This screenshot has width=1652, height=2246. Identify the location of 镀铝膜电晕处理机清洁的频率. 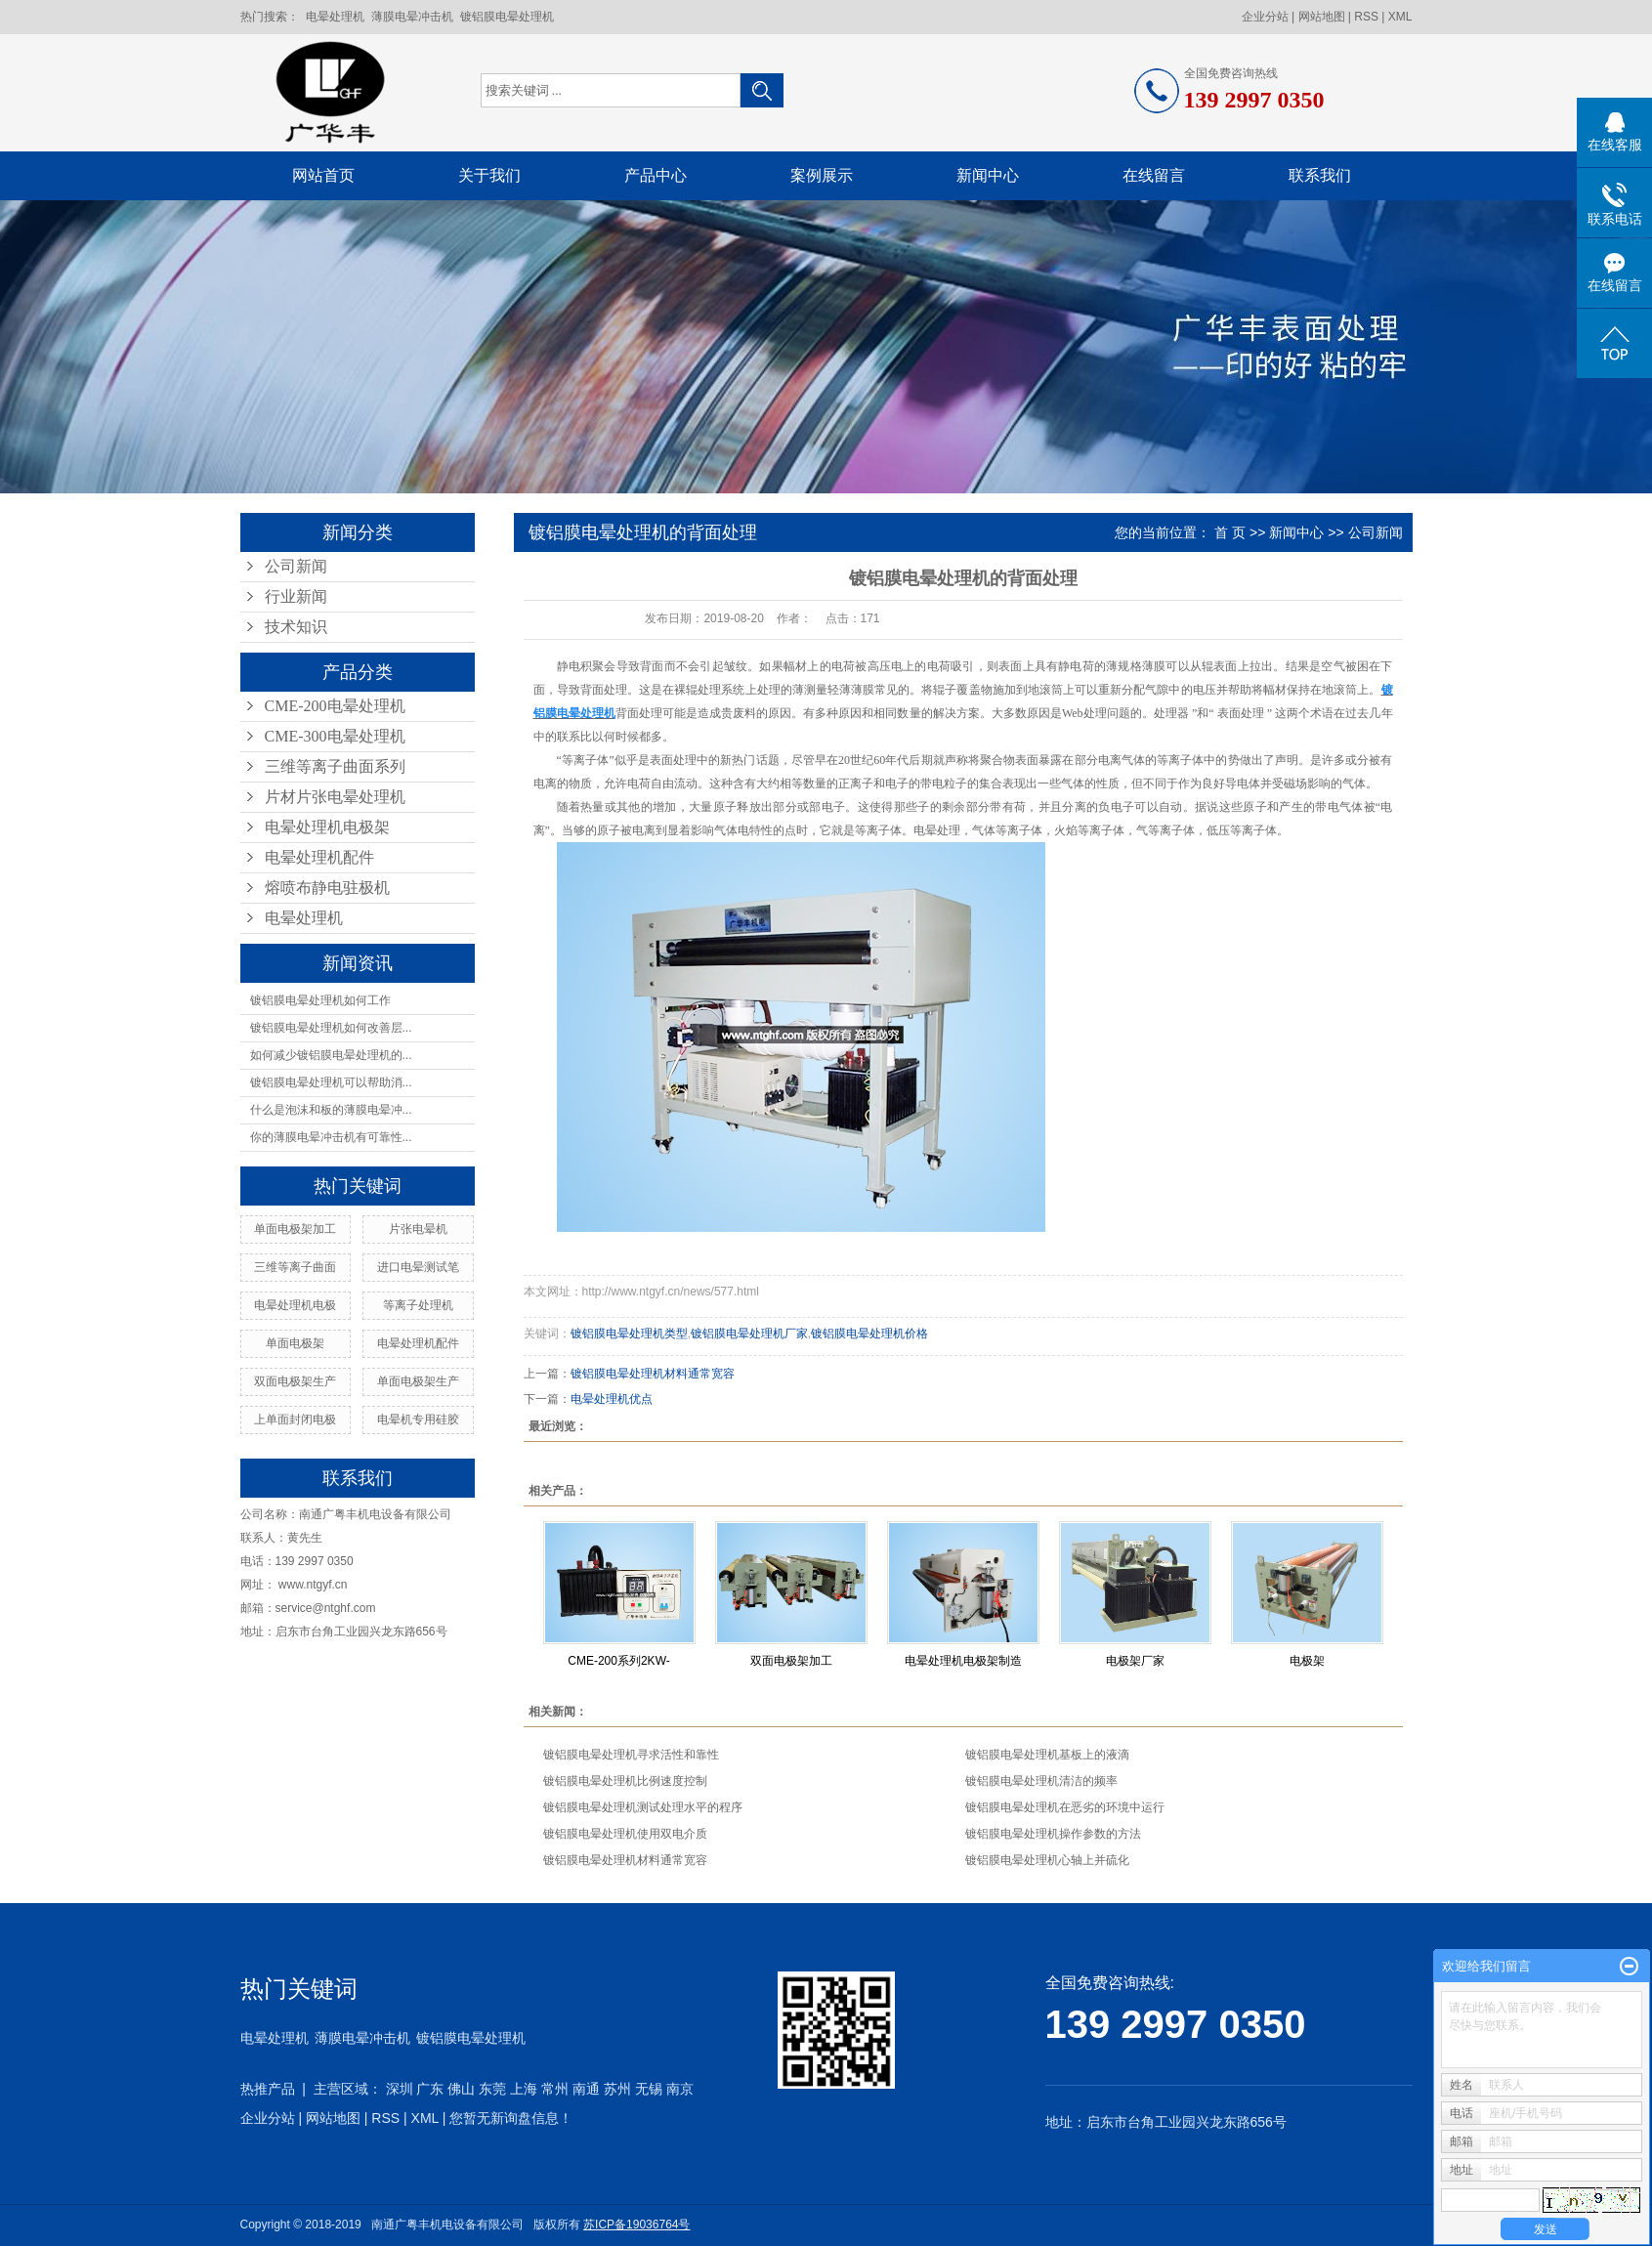
(1041, 1781).